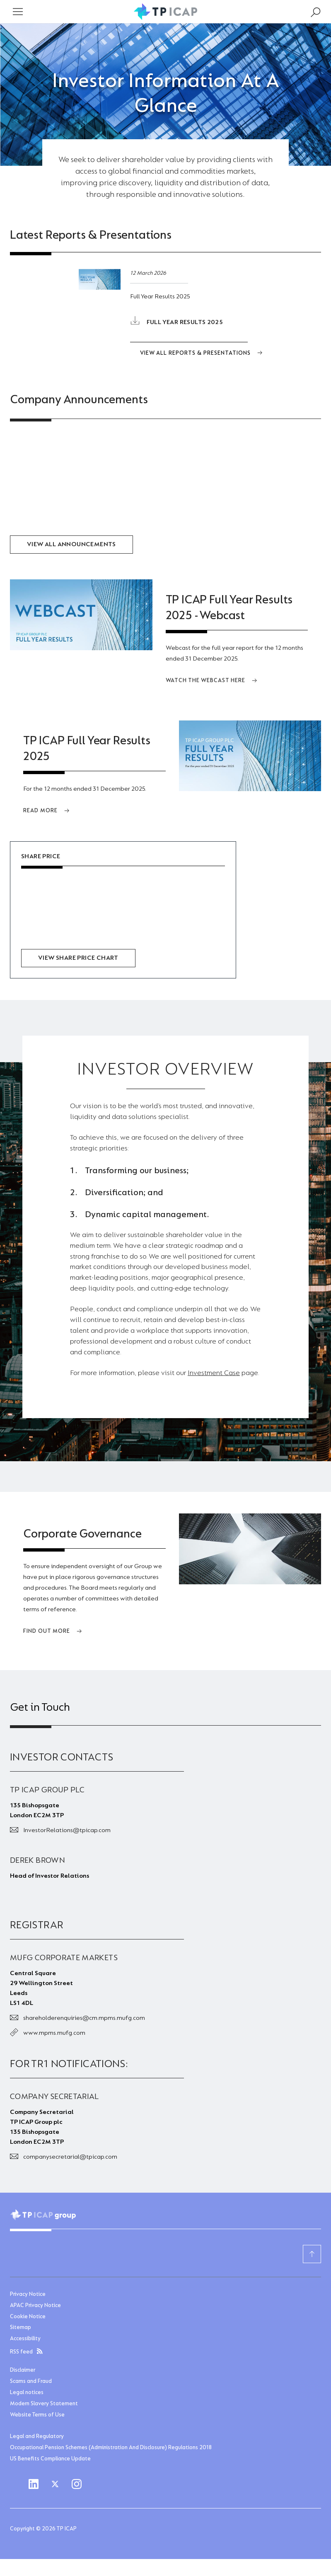  I want to click on Legal and Regulatory, so click(37, 2436).